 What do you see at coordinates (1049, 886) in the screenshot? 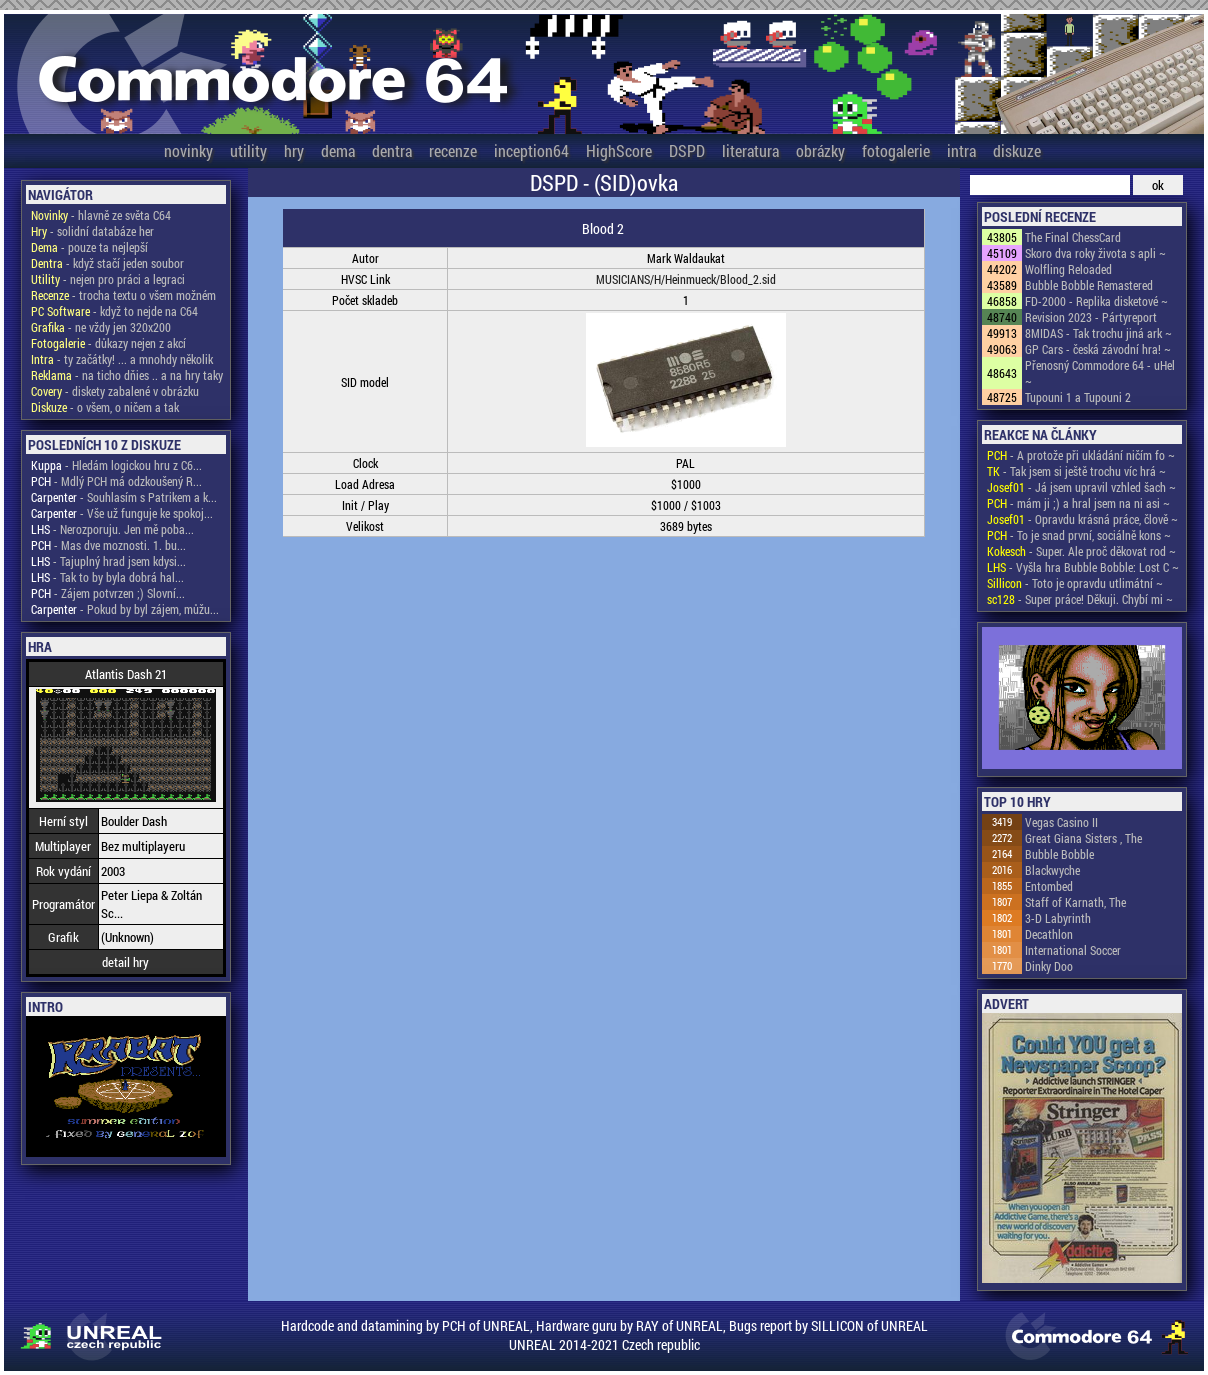
I see `Entombed` at bounding box center [1049, 886].